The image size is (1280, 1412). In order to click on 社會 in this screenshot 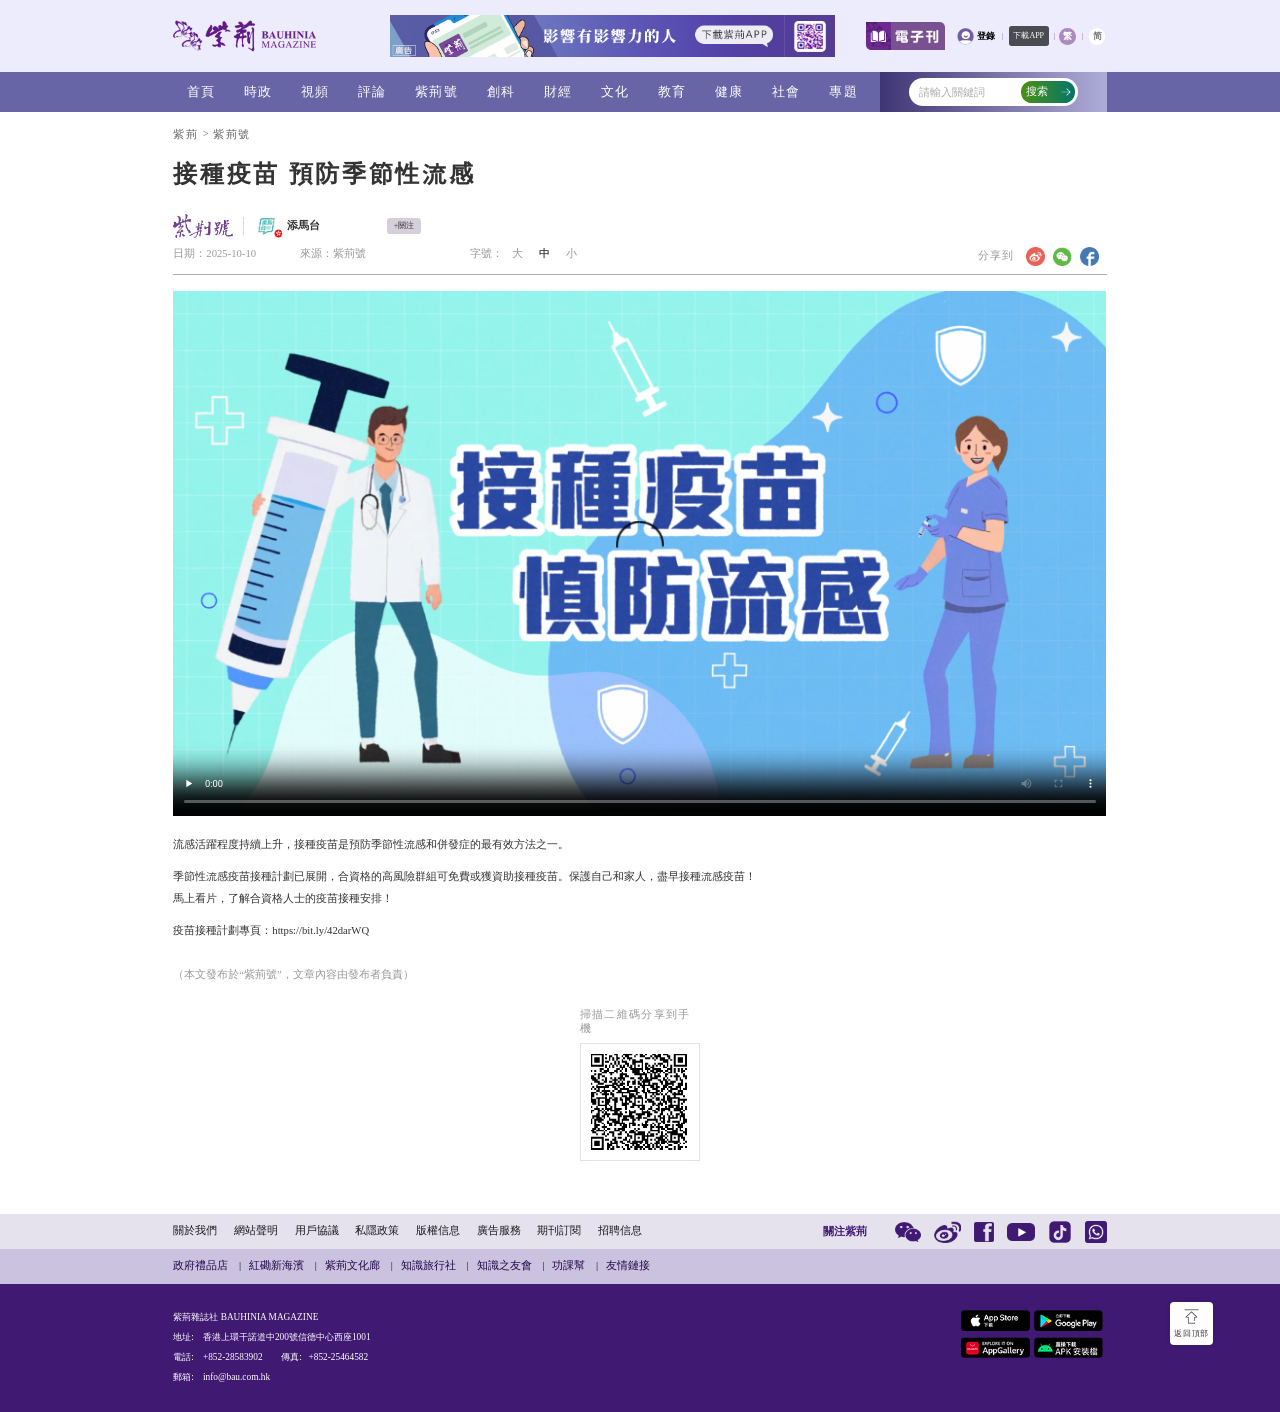, I will do `click(786, 91)`.